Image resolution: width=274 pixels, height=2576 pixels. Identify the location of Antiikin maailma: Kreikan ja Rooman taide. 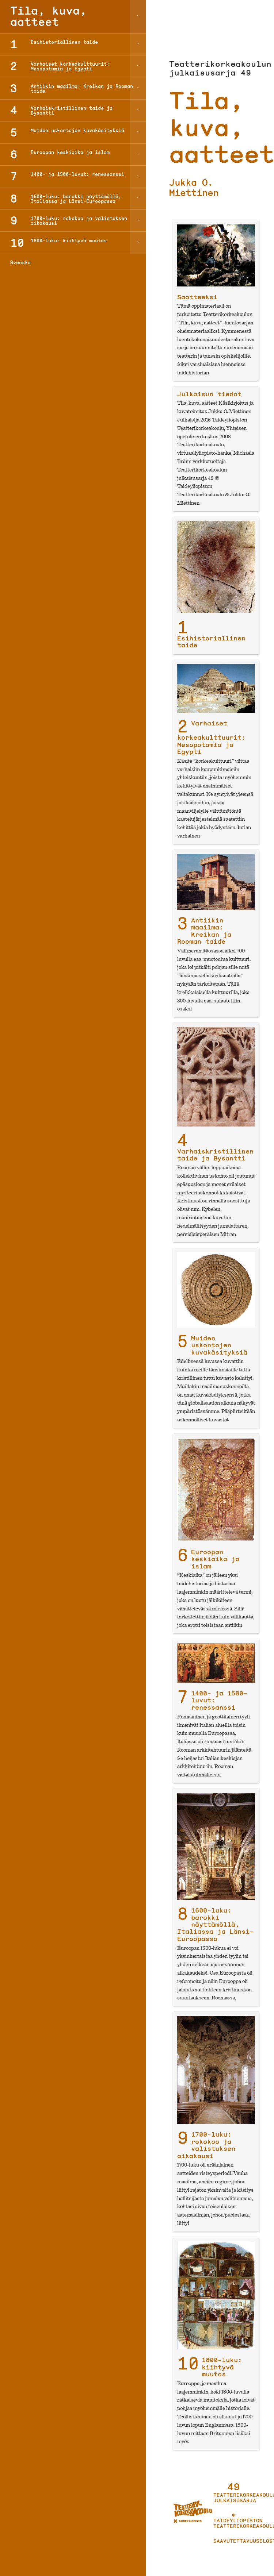
(204, 931).